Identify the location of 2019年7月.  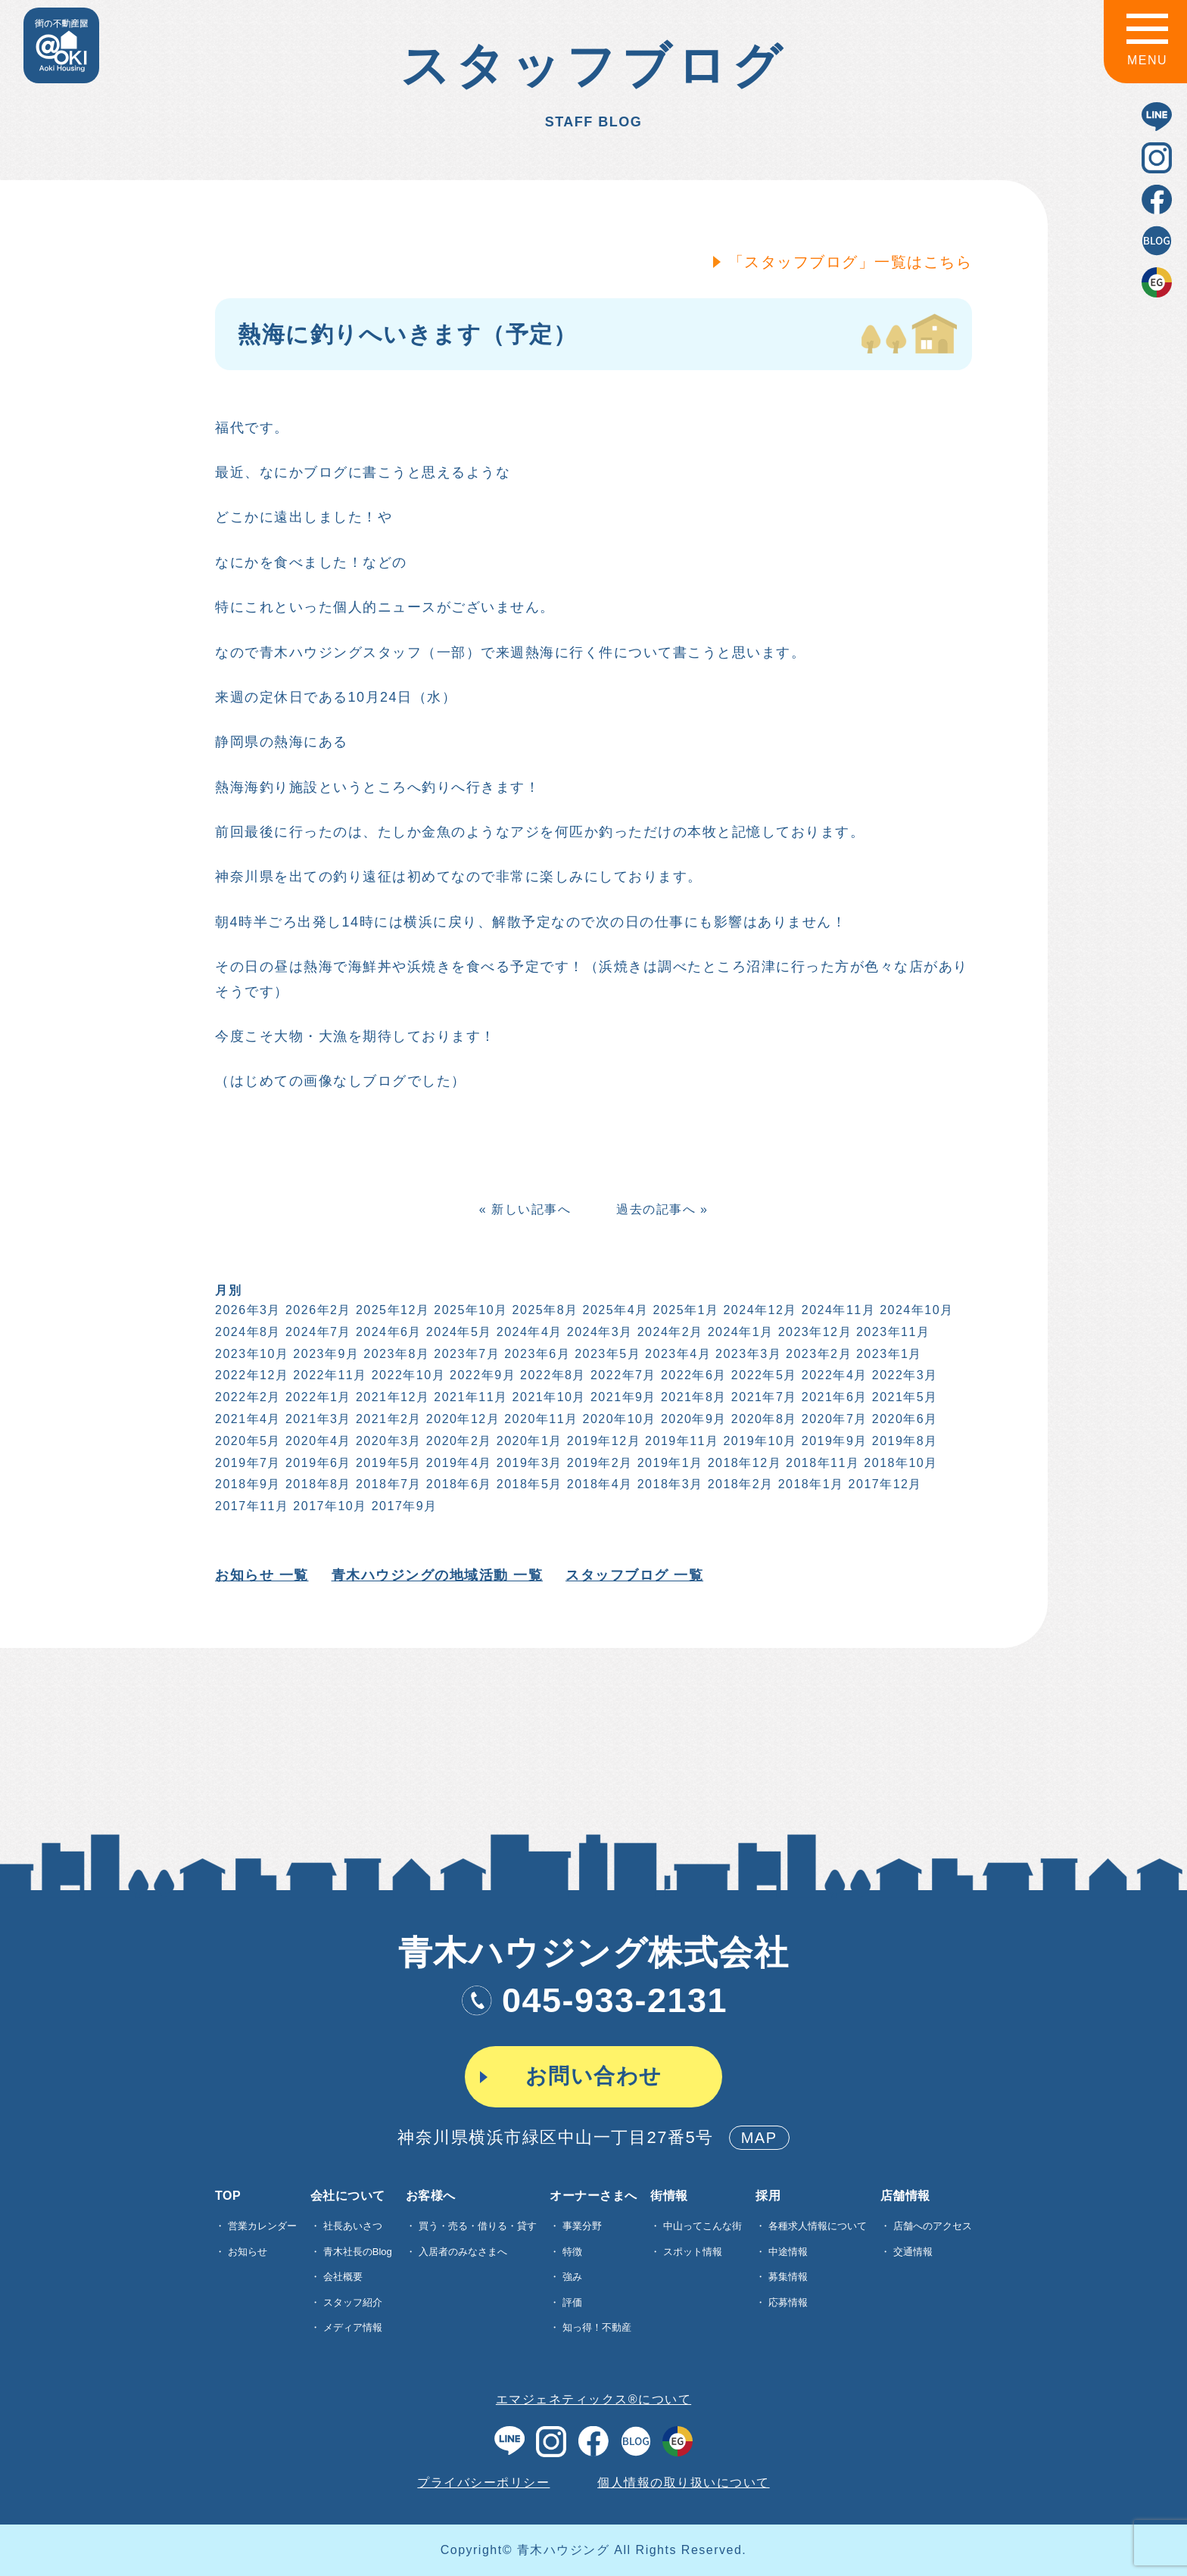
(246, 1462).